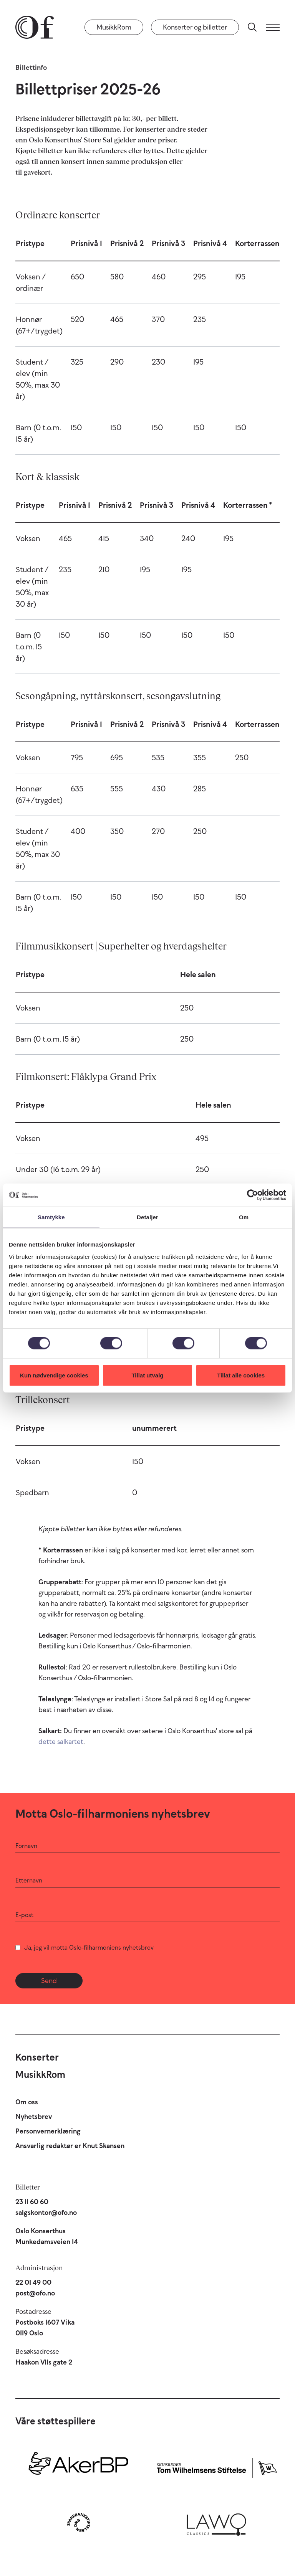 This screenshot has width=295, height=2576. Describe the element at coordinates (252, 1195) in the screenshot. I see `[Cookiebot by Usercentrics - opens in a new window]` at that location.